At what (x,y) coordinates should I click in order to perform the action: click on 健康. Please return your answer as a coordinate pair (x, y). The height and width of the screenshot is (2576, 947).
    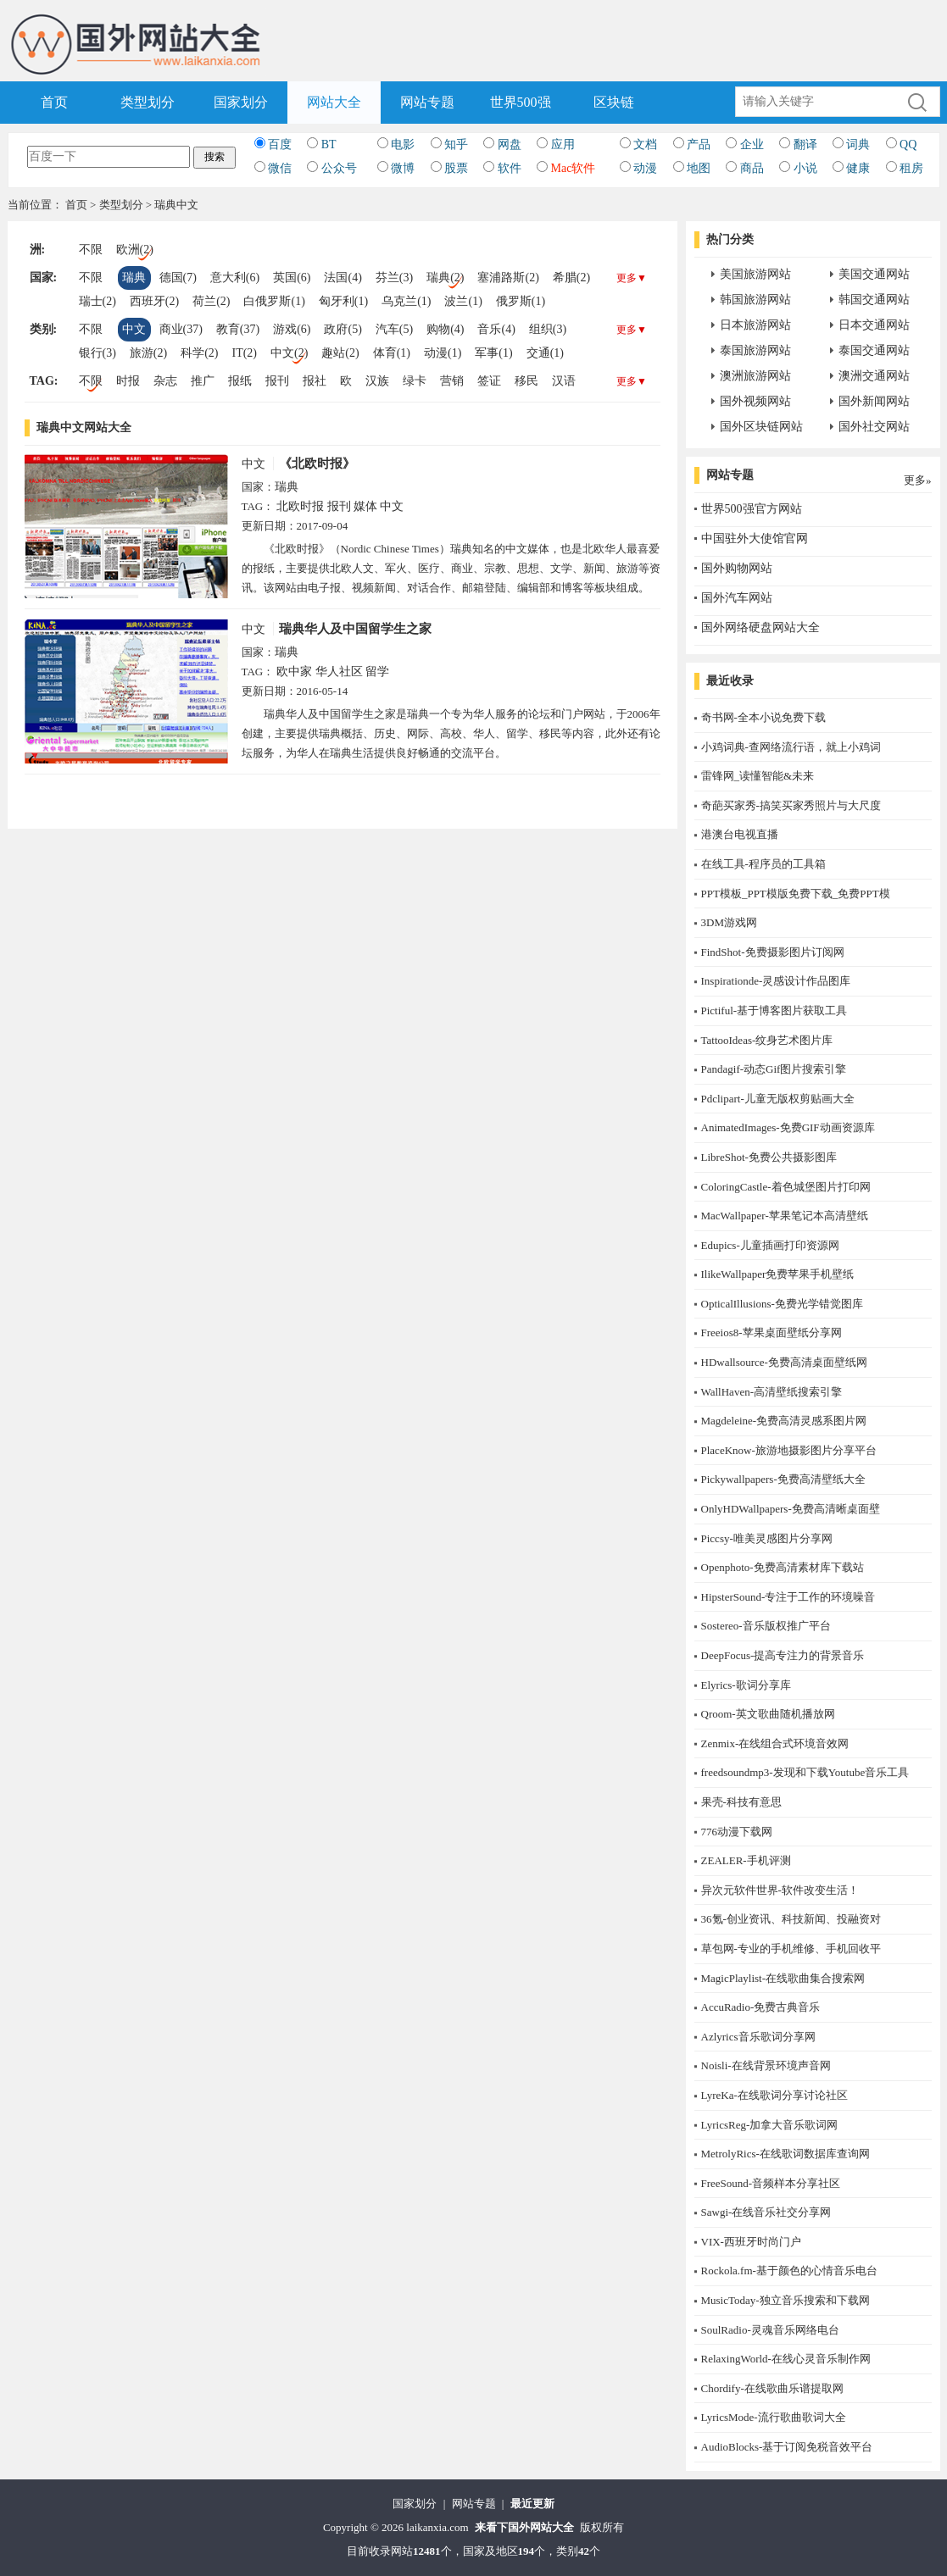
    Looking at the image, I should click on (858, 168).